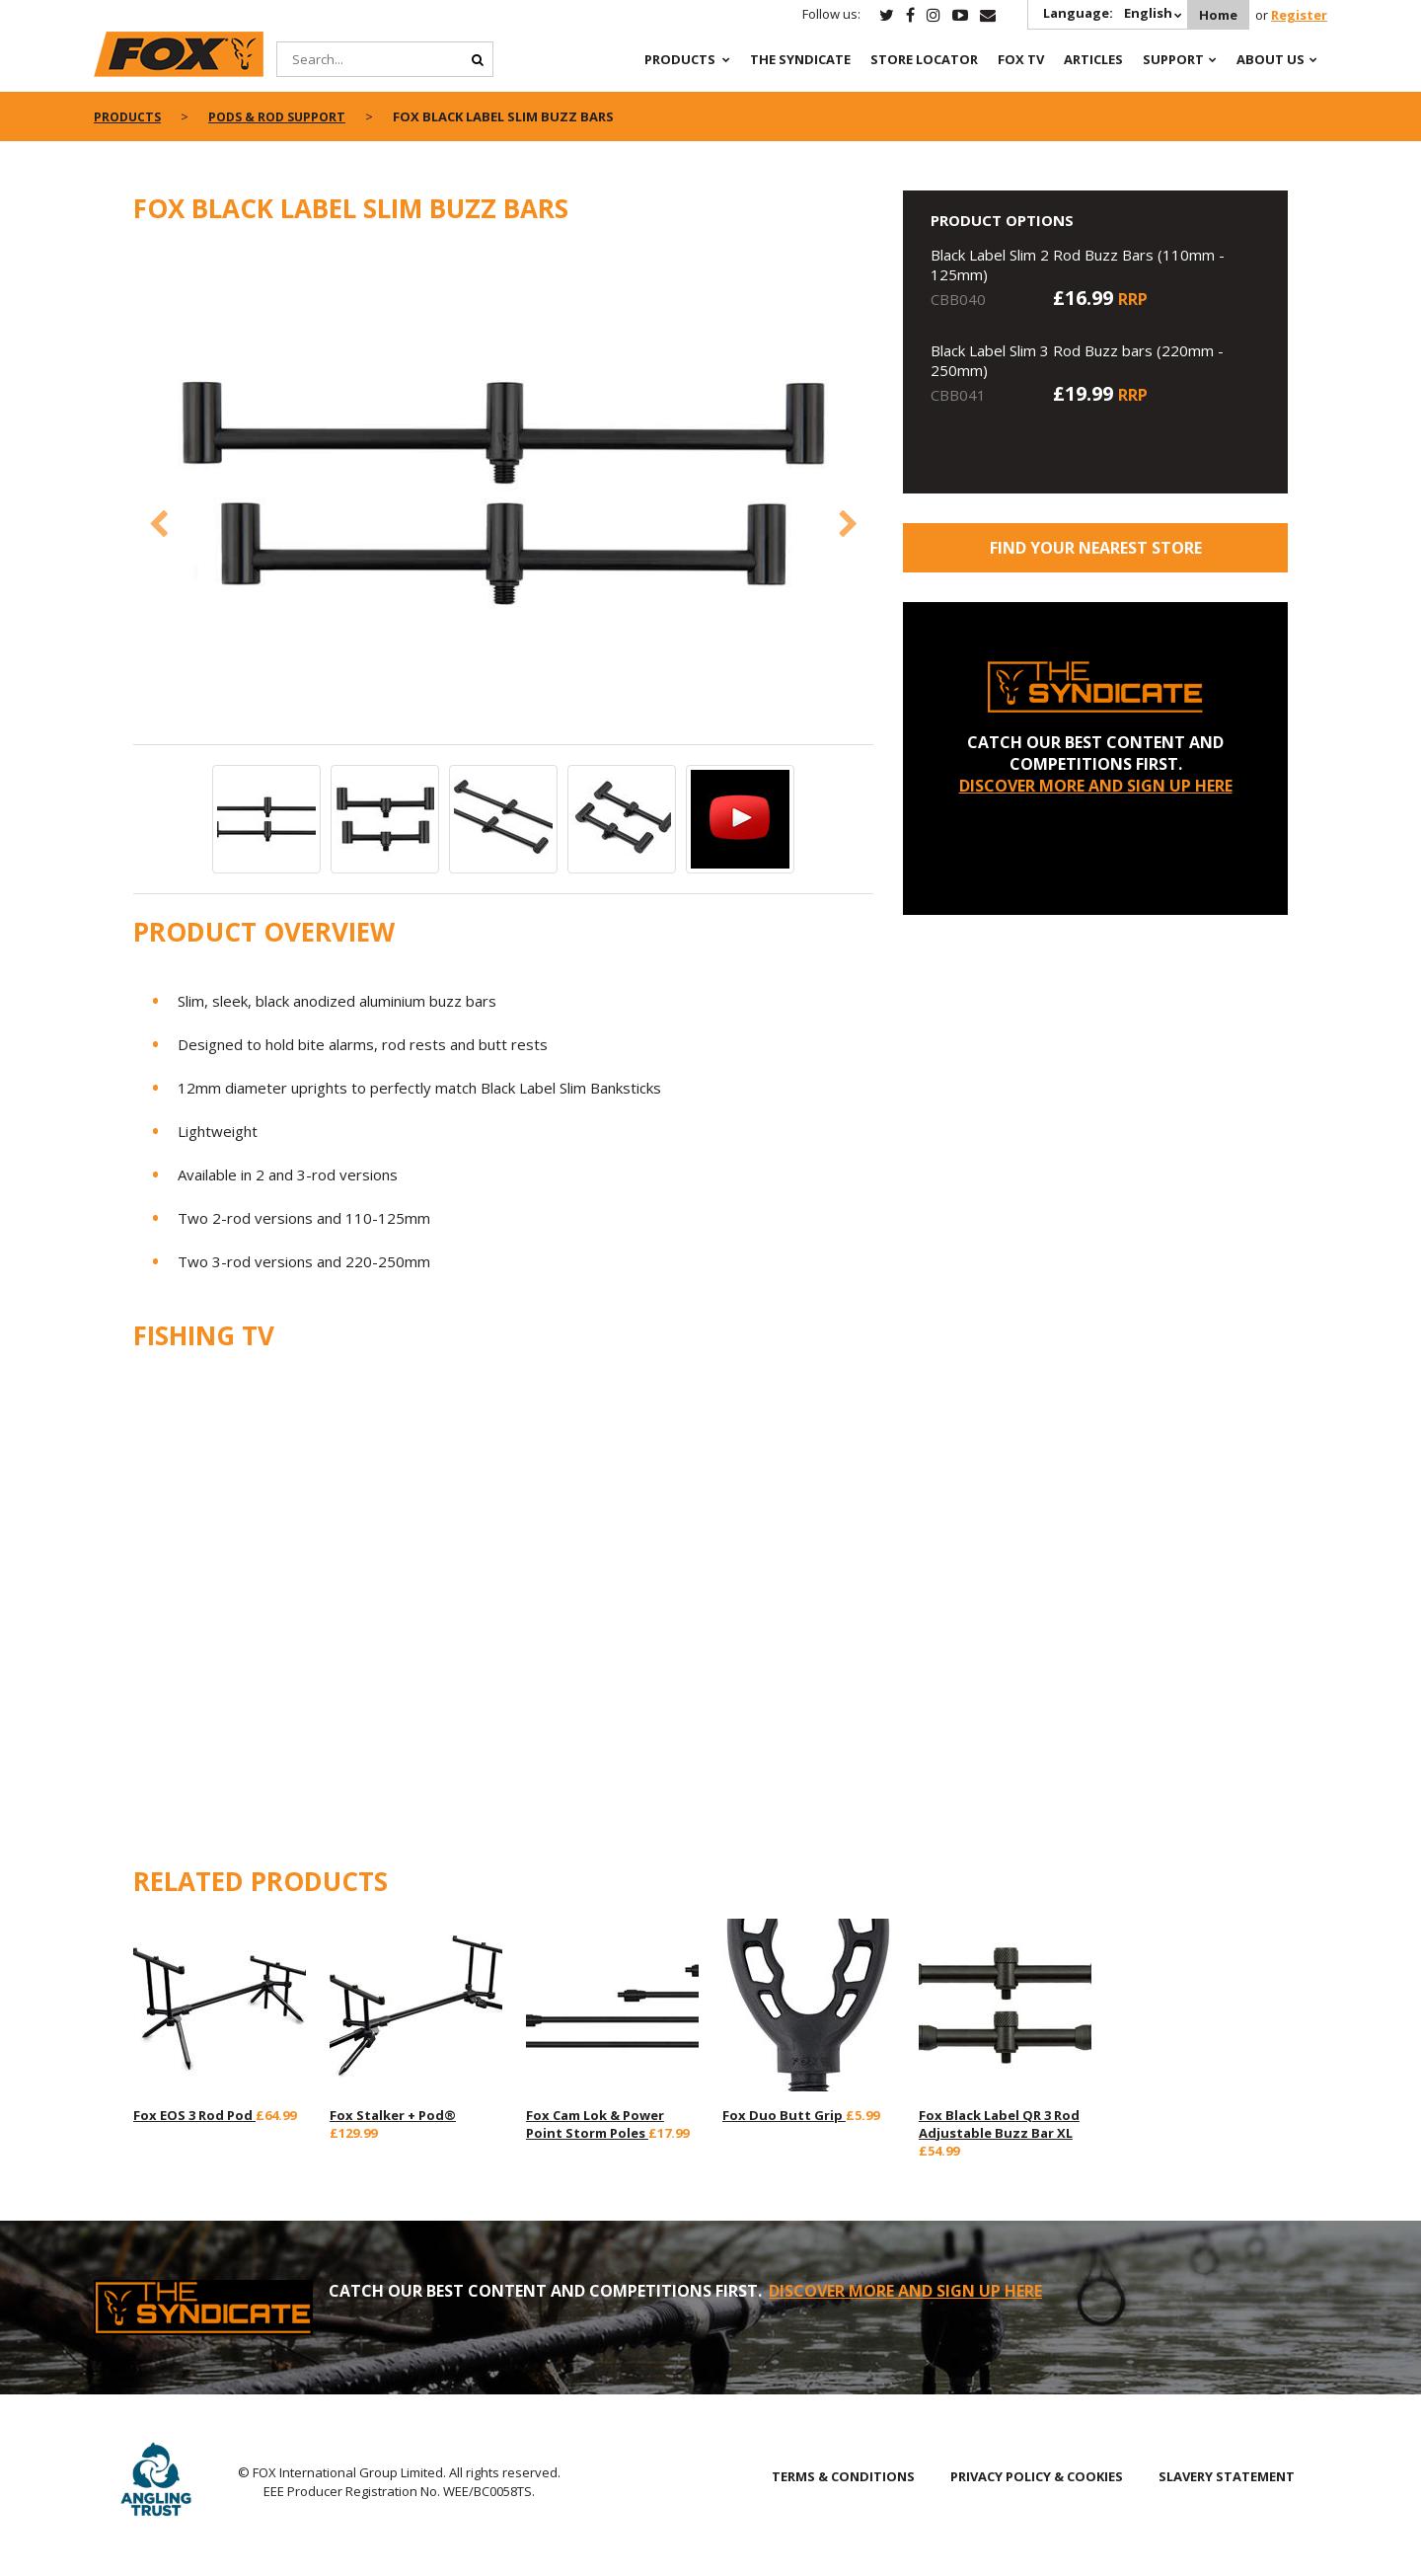 This screenshot has height=2576, width=1421. Describe the element at coordinates (924, 59) in the screenshot. I see `Store Locator` at that location.